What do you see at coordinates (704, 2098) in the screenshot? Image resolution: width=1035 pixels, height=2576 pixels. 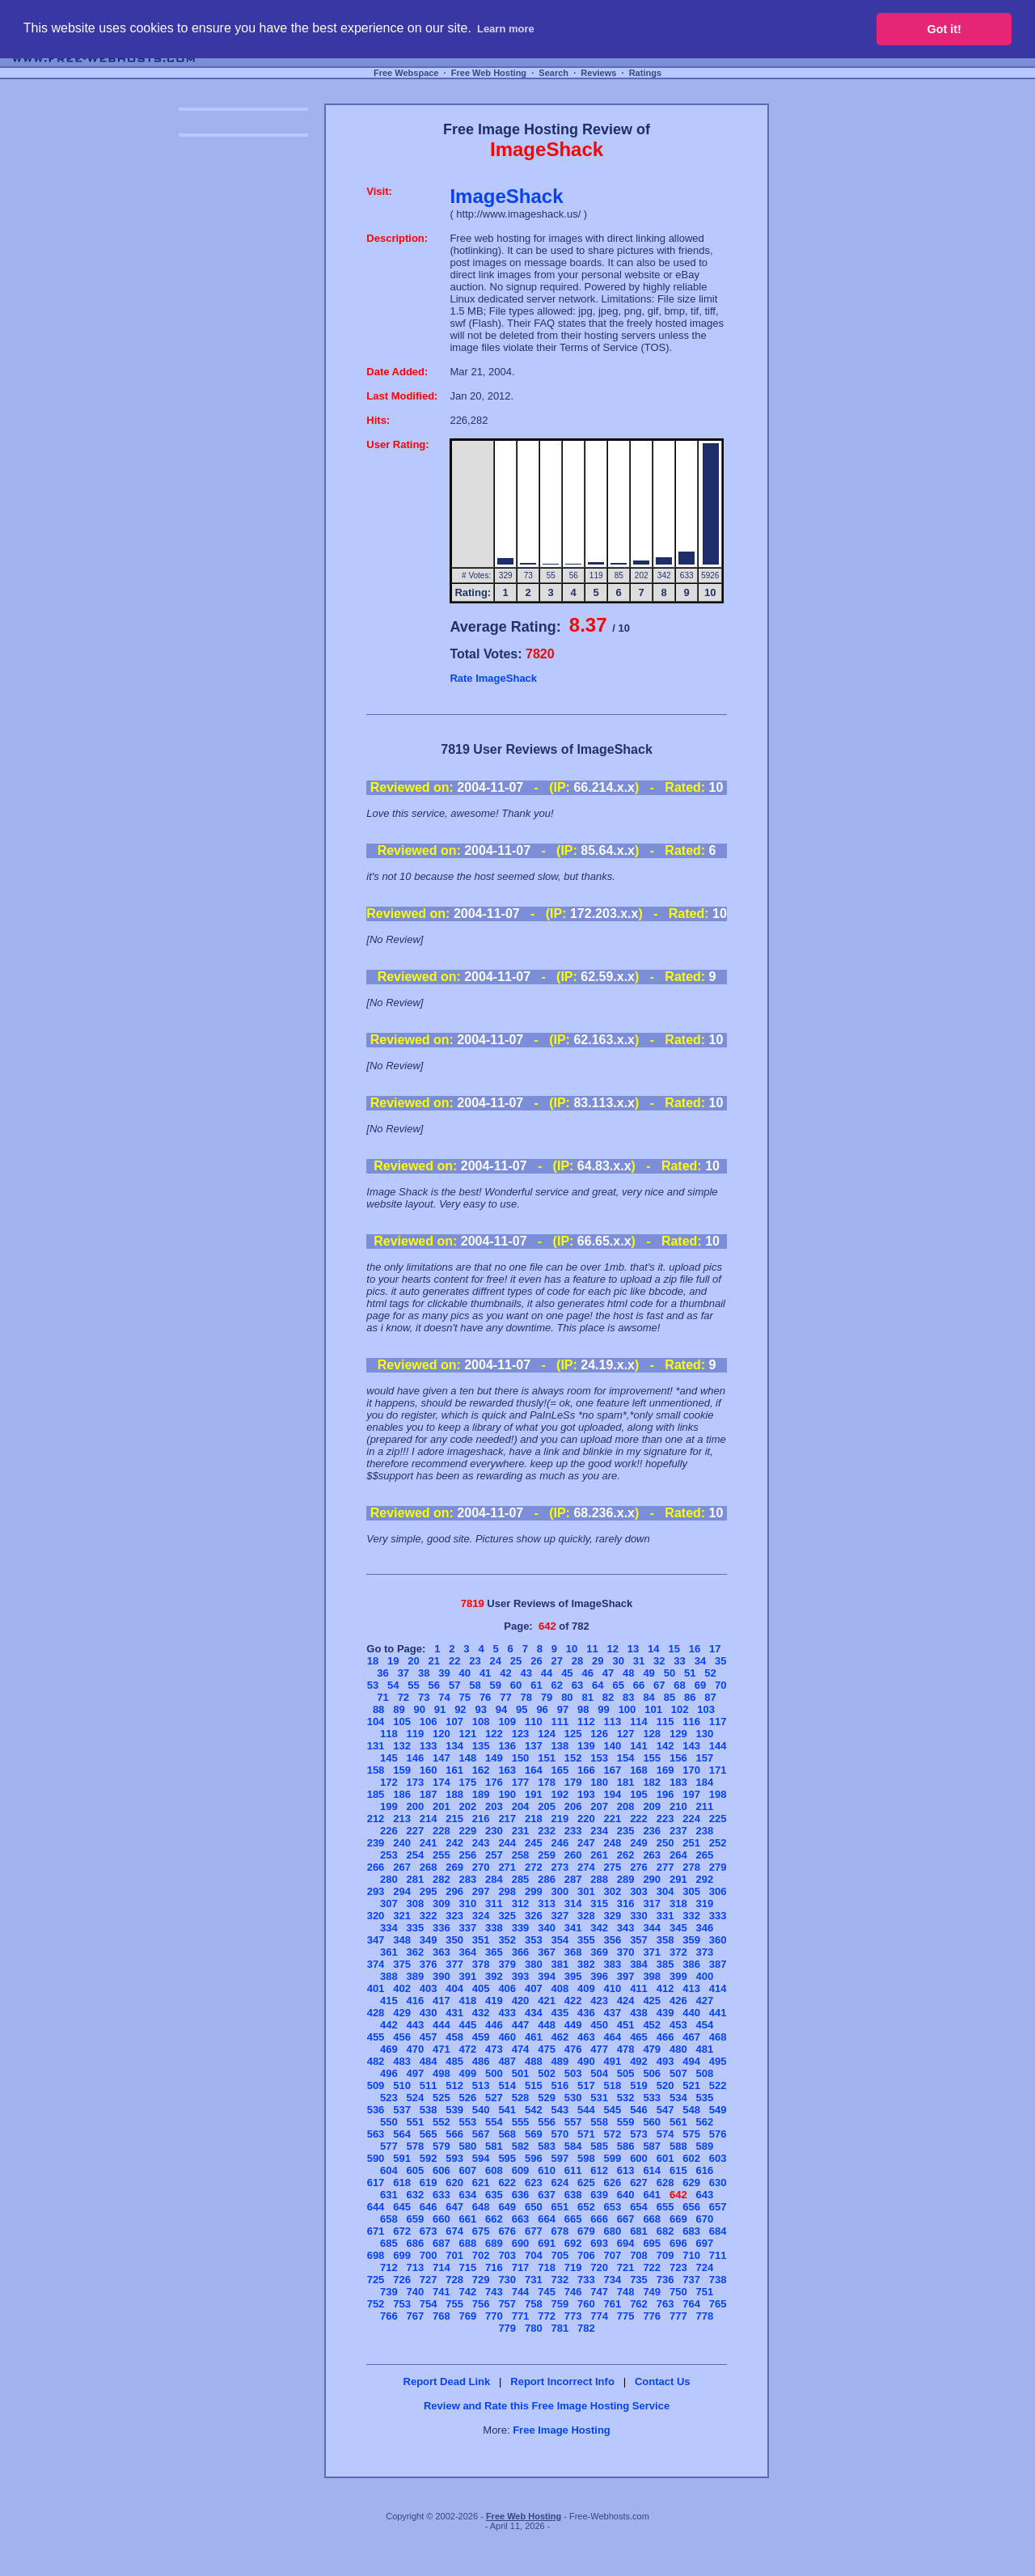 I see `535` at bounding box center [704, 2098].